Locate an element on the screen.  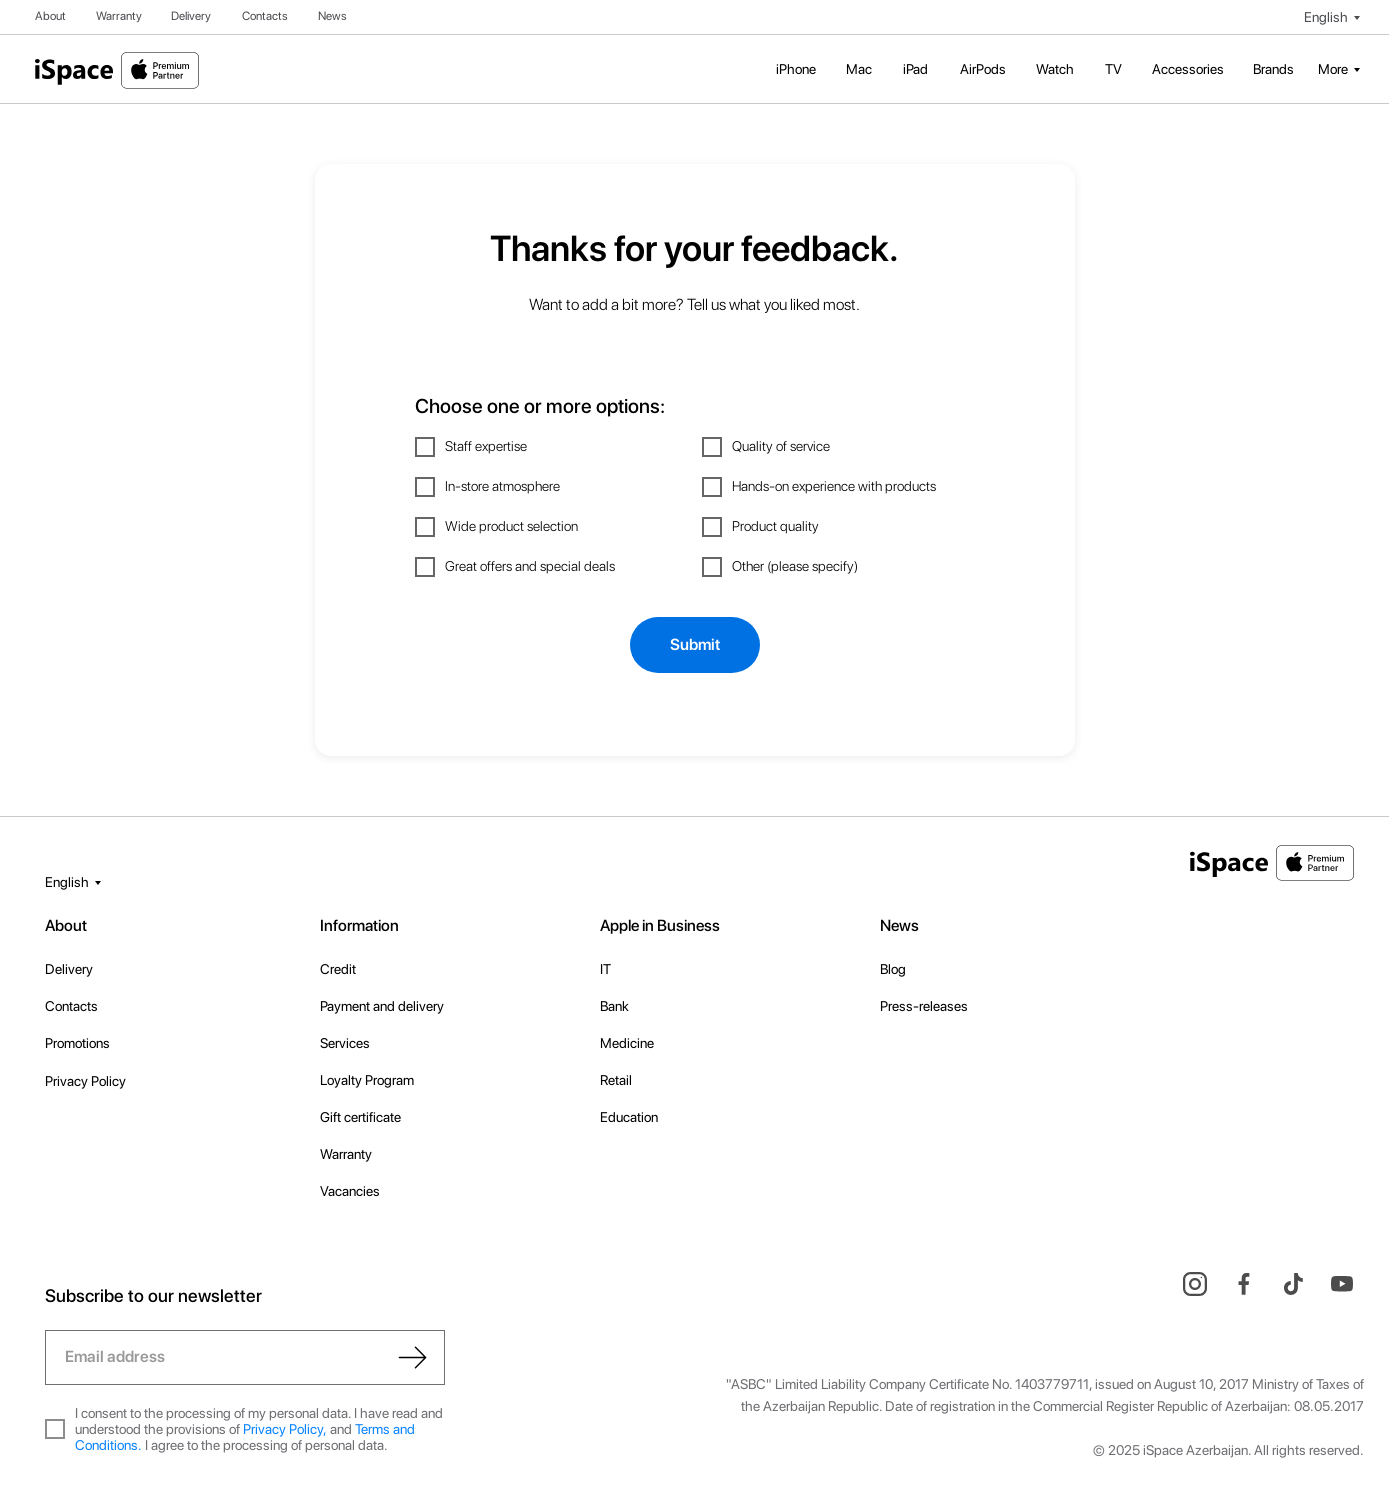
Watch is located at coordinates (1055, 69).